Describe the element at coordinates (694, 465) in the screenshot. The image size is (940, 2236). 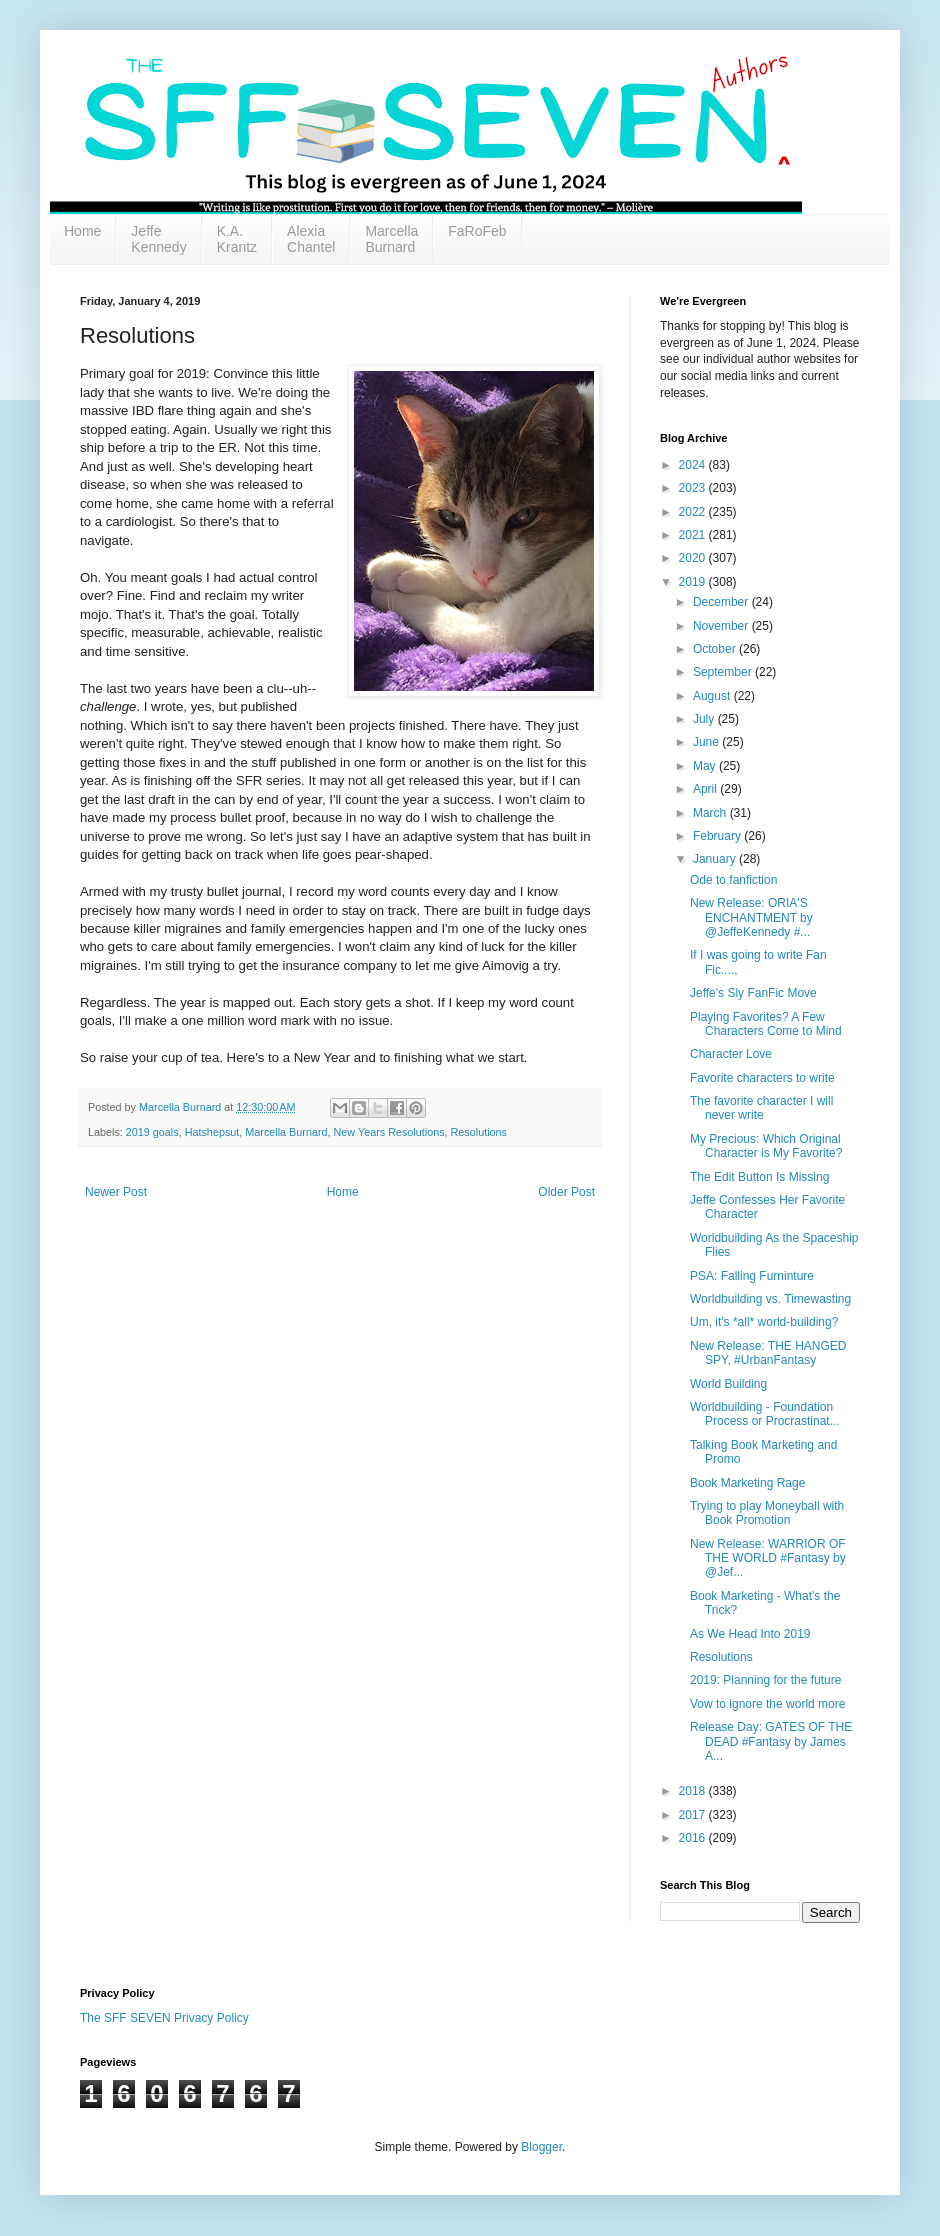
I see `2024` at that location.